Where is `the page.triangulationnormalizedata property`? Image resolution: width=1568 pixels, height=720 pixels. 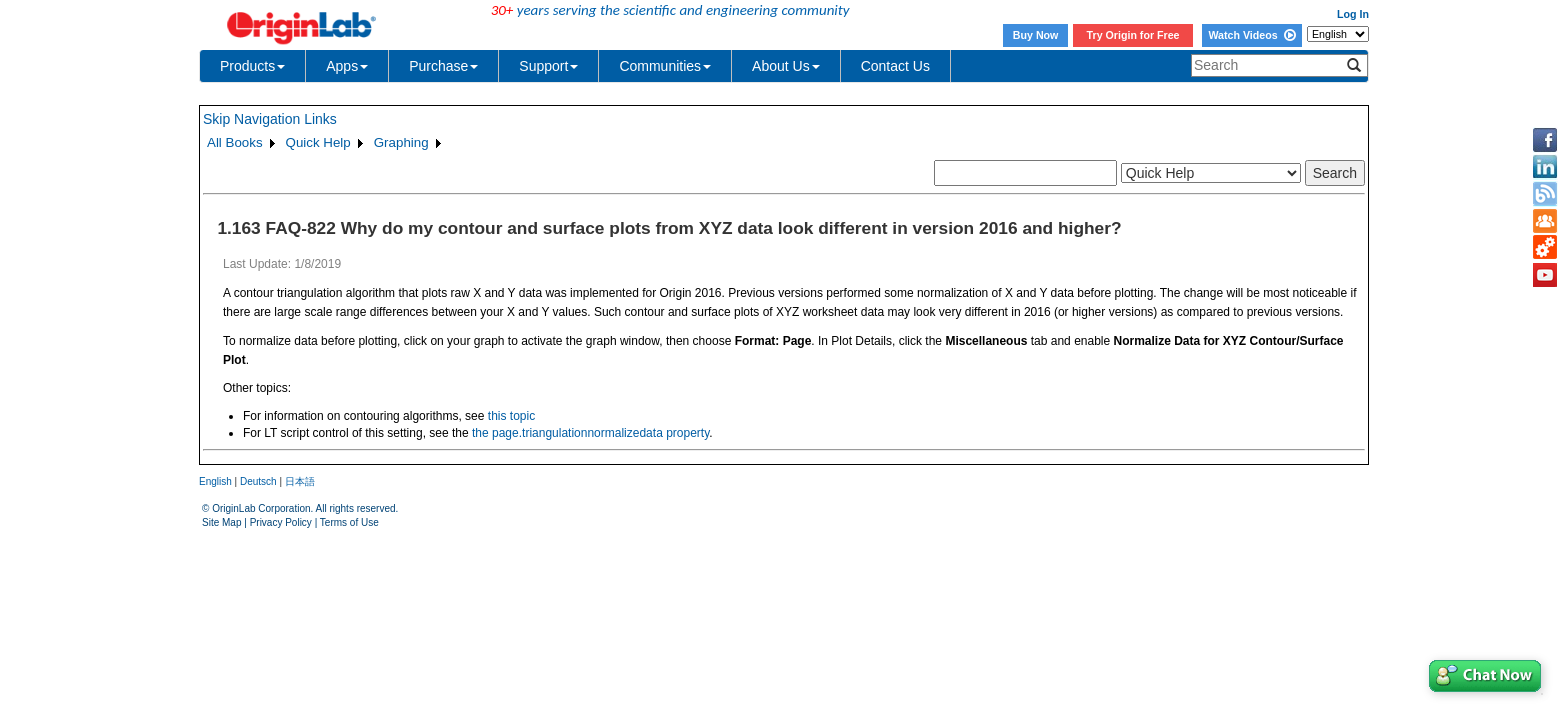
the page.triangulationnormalizedata property is located at coordinates (590, 433).